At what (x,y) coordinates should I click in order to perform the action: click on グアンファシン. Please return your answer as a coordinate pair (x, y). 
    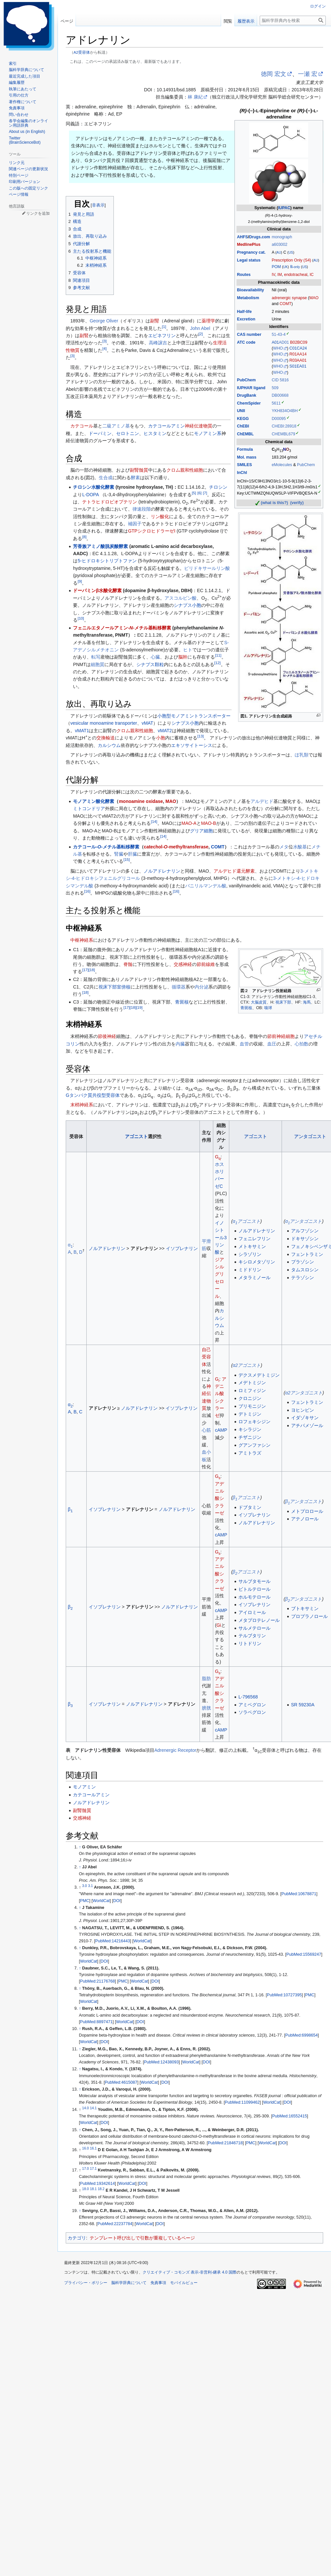
    Looking at the image, I should click on (254, 1445).